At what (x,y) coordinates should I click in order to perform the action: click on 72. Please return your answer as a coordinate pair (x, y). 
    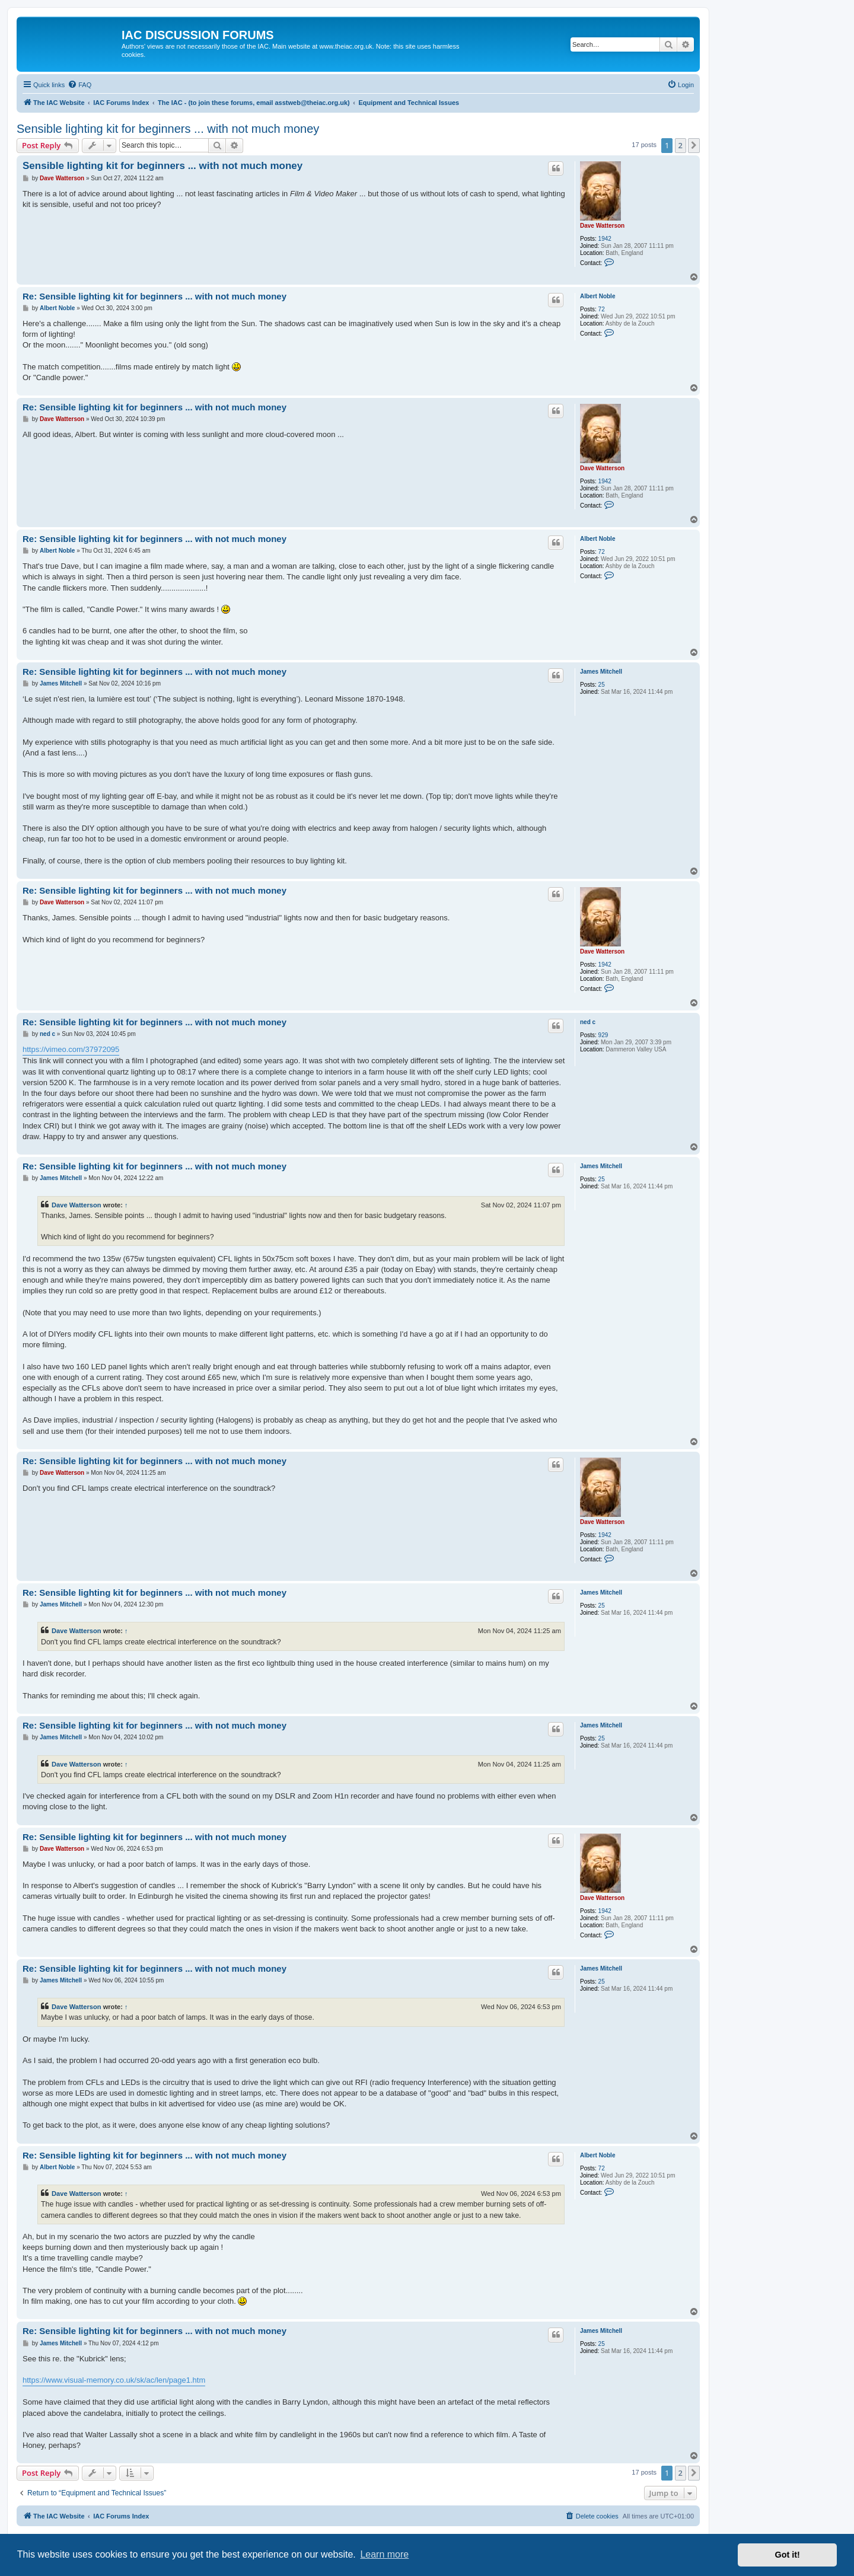
    Looking at the image, I should click on (601, 309).